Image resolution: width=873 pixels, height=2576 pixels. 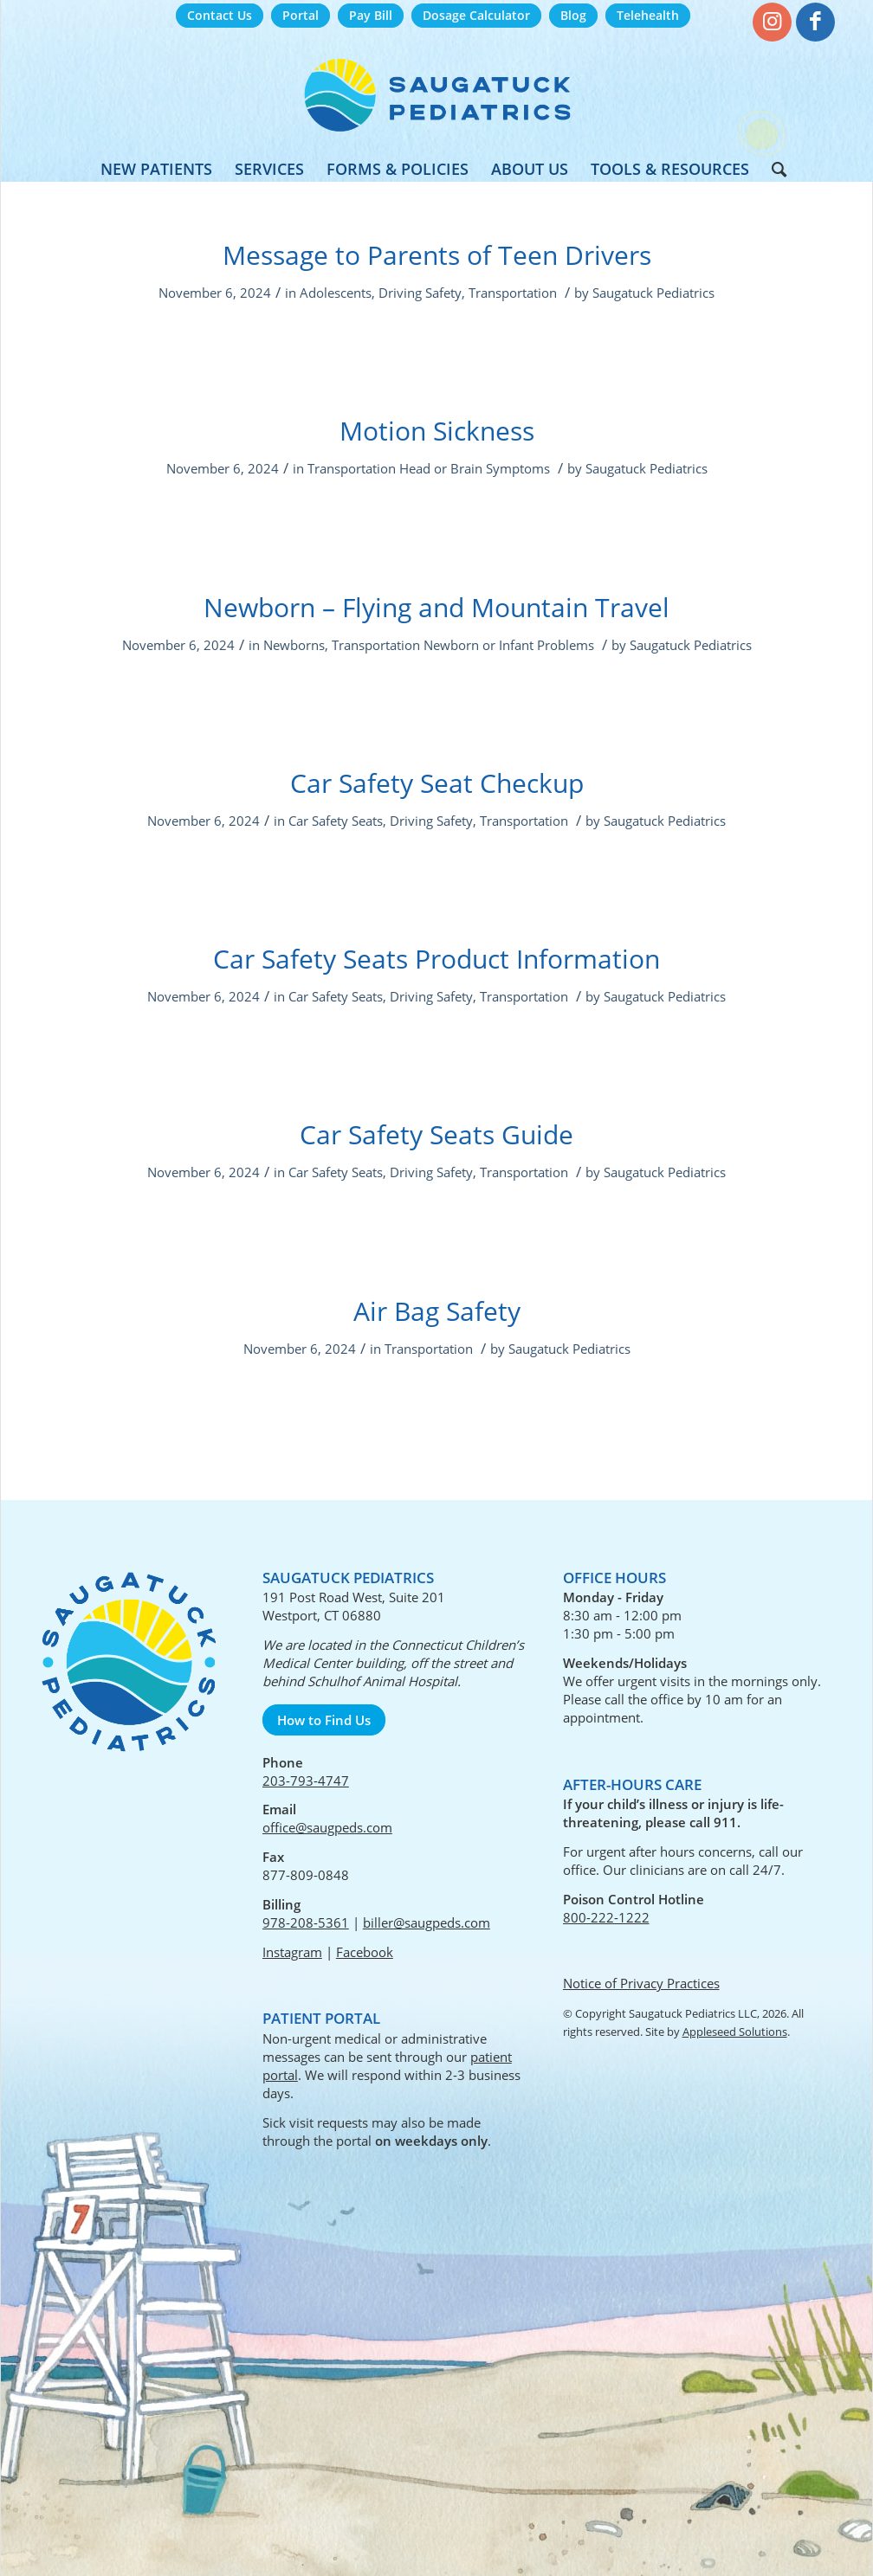 What do you see at coordinates (815, 22) in the screenshot?
I see `[Link to Facebook]` at bounding box center [815, 22].